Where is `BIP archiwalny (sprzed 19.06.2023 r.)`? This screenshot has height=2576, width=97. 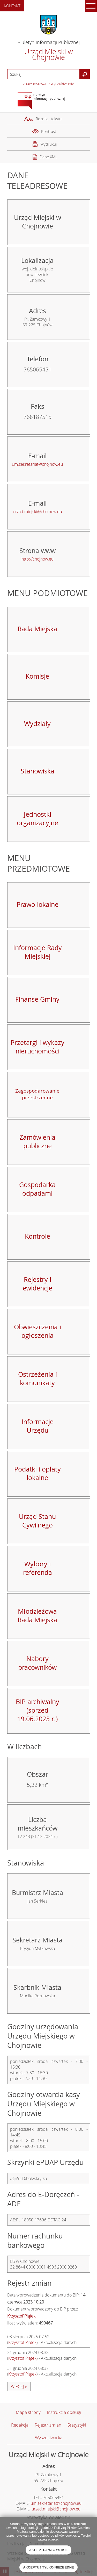 BIP archiwalny (sprzed 19.06.2023 r.) is located at coordinates (37, 1710).